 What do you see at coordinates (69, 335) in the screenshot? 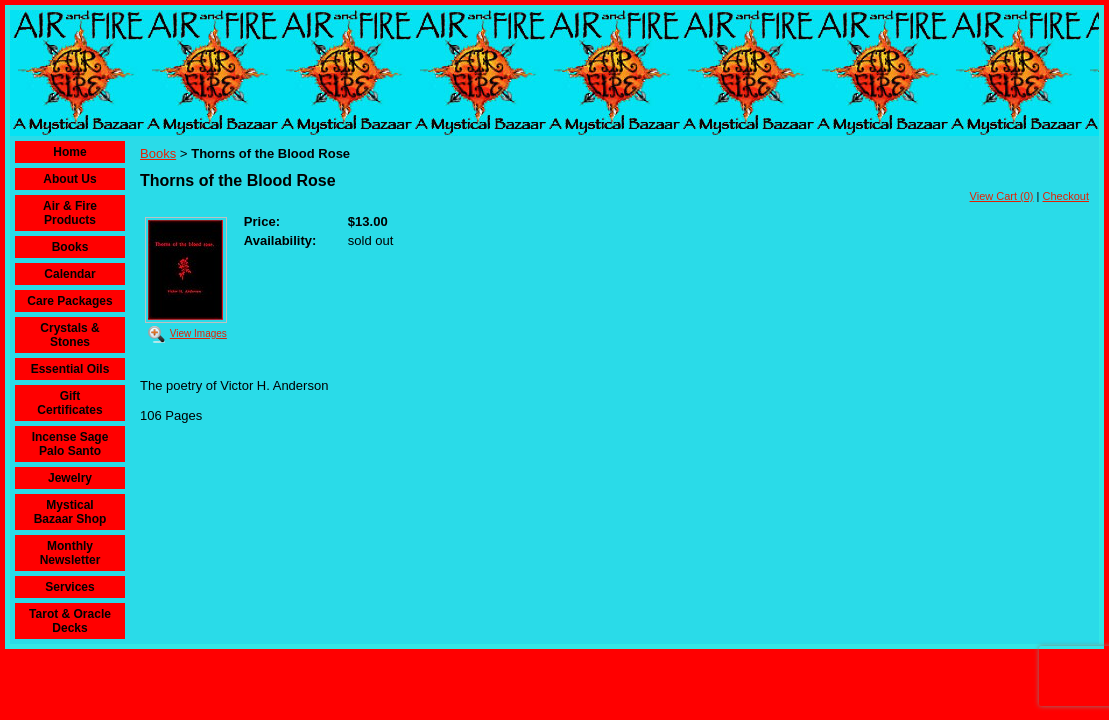
I see `Crystals & Stones` at bounding box center [69, 335].